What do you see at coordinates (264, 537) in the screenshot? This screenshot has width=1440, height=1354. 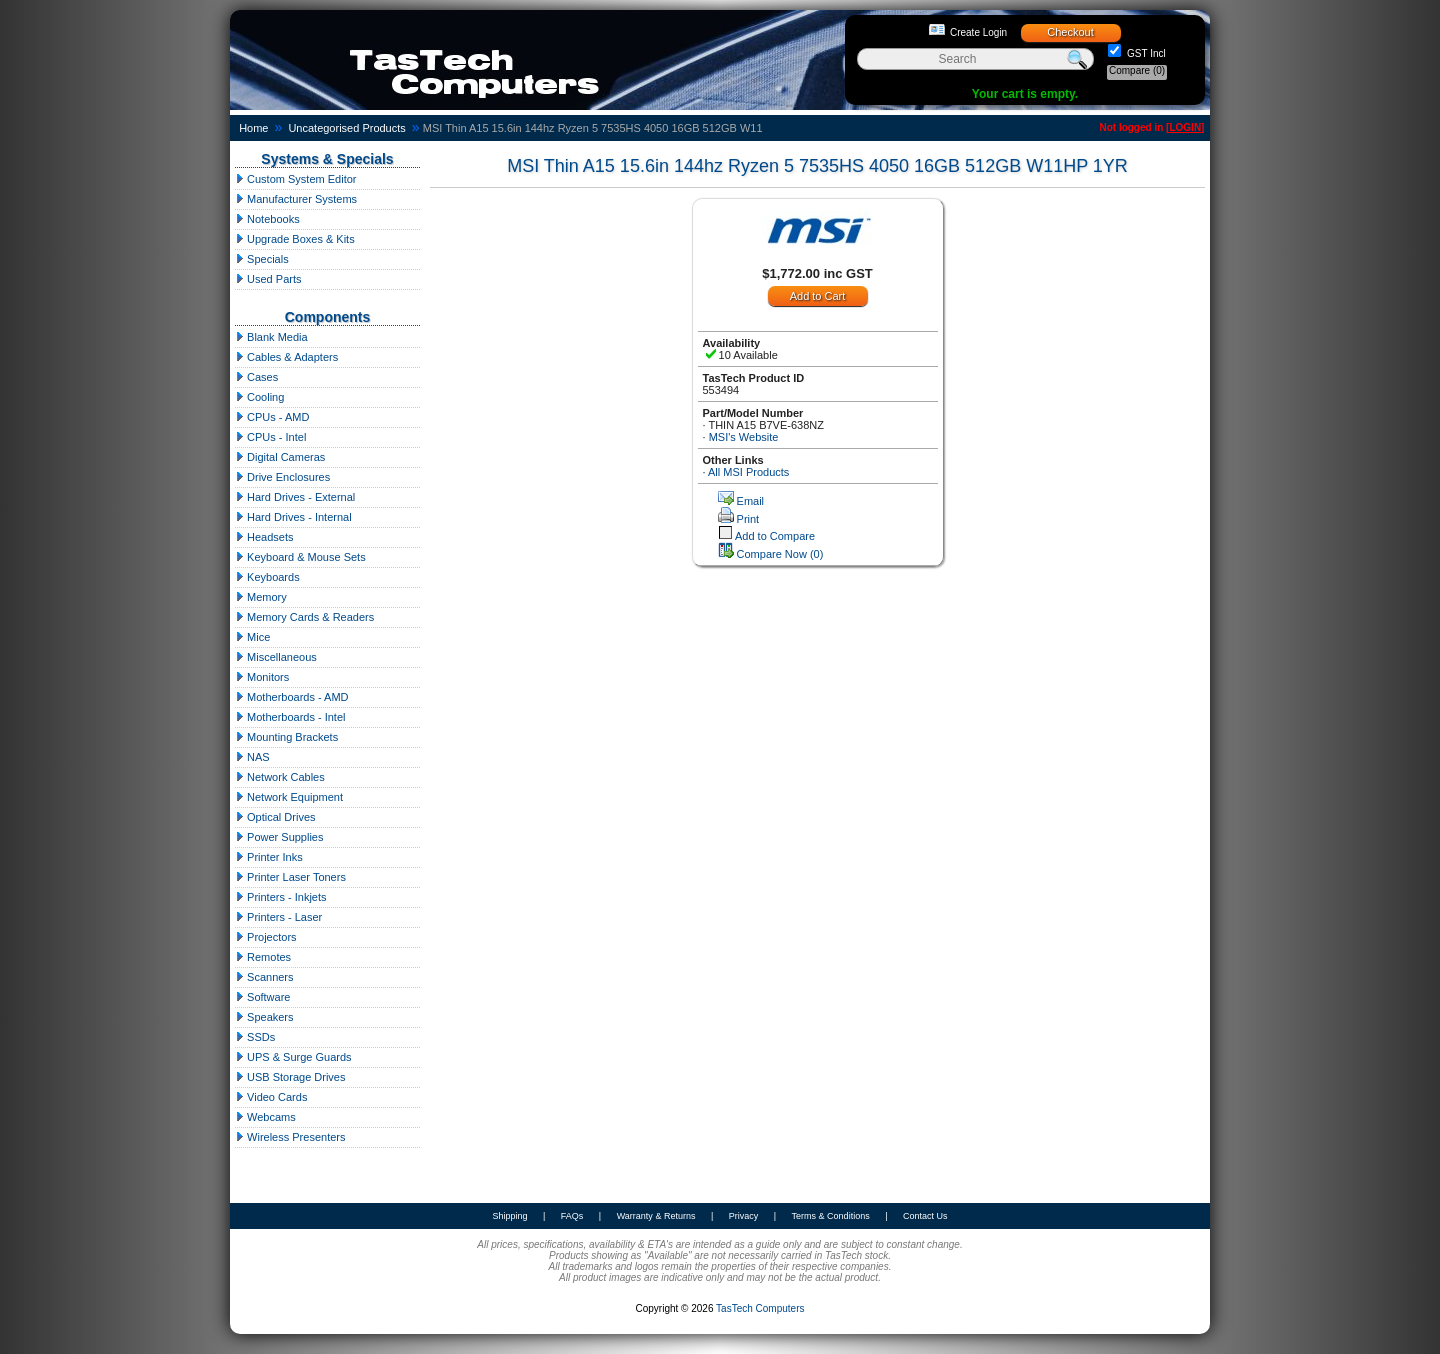 I see `Headsets` at bounding box center [264, 537].